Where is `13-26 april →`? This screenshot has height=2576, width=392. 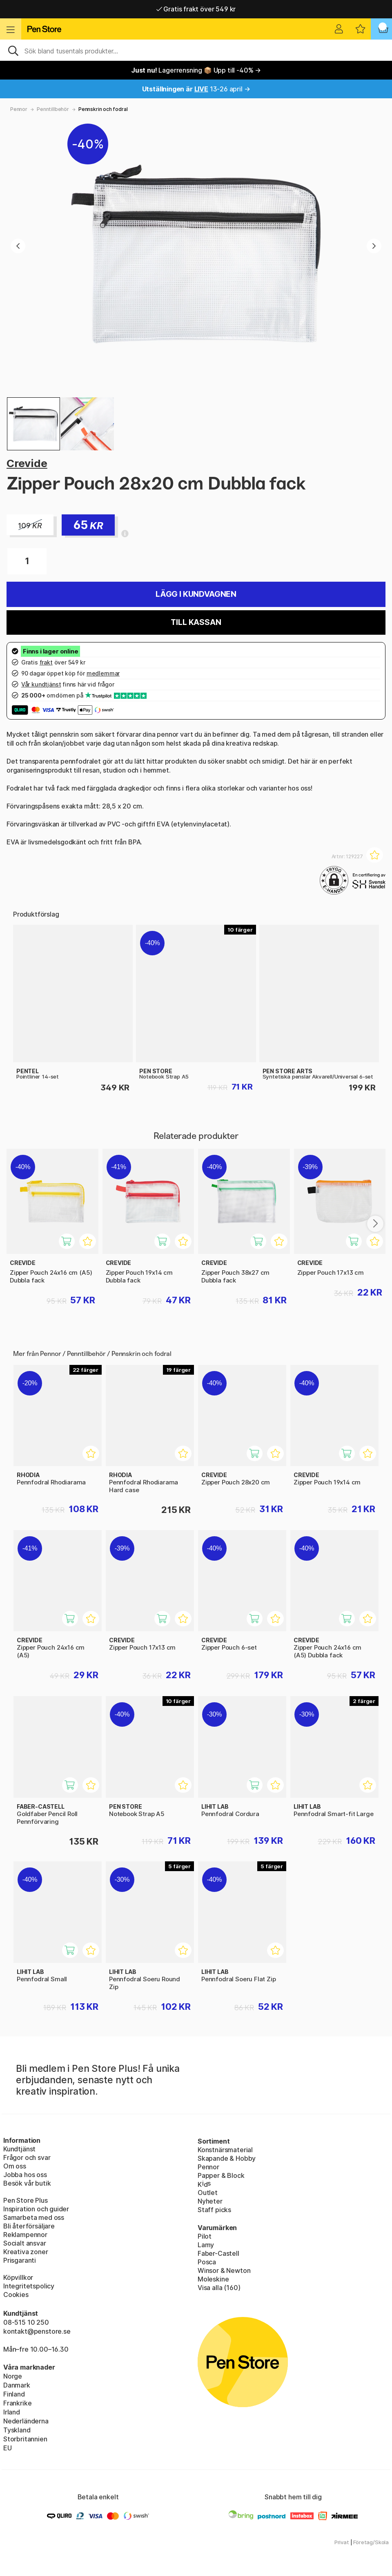
13-26 april → is located at coordinates (196, 89).